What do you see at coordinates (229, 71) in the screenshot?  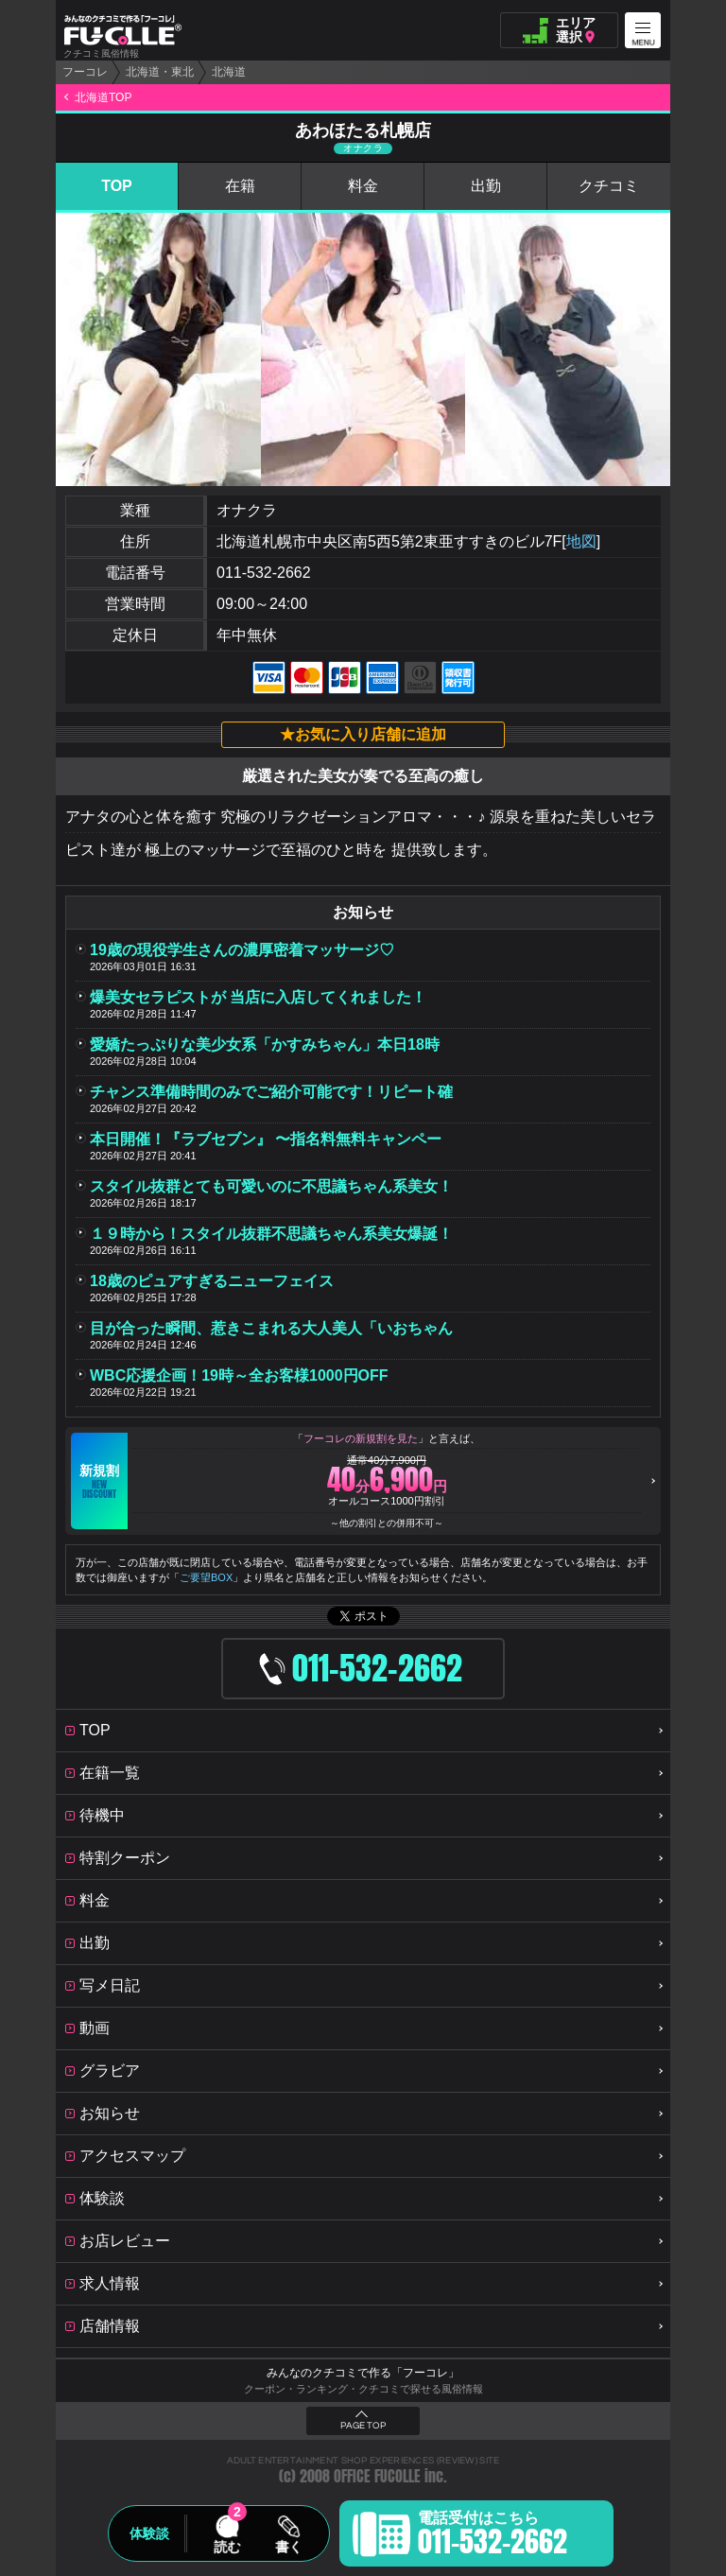 I see `北海道` at bounding box center [229, 71].